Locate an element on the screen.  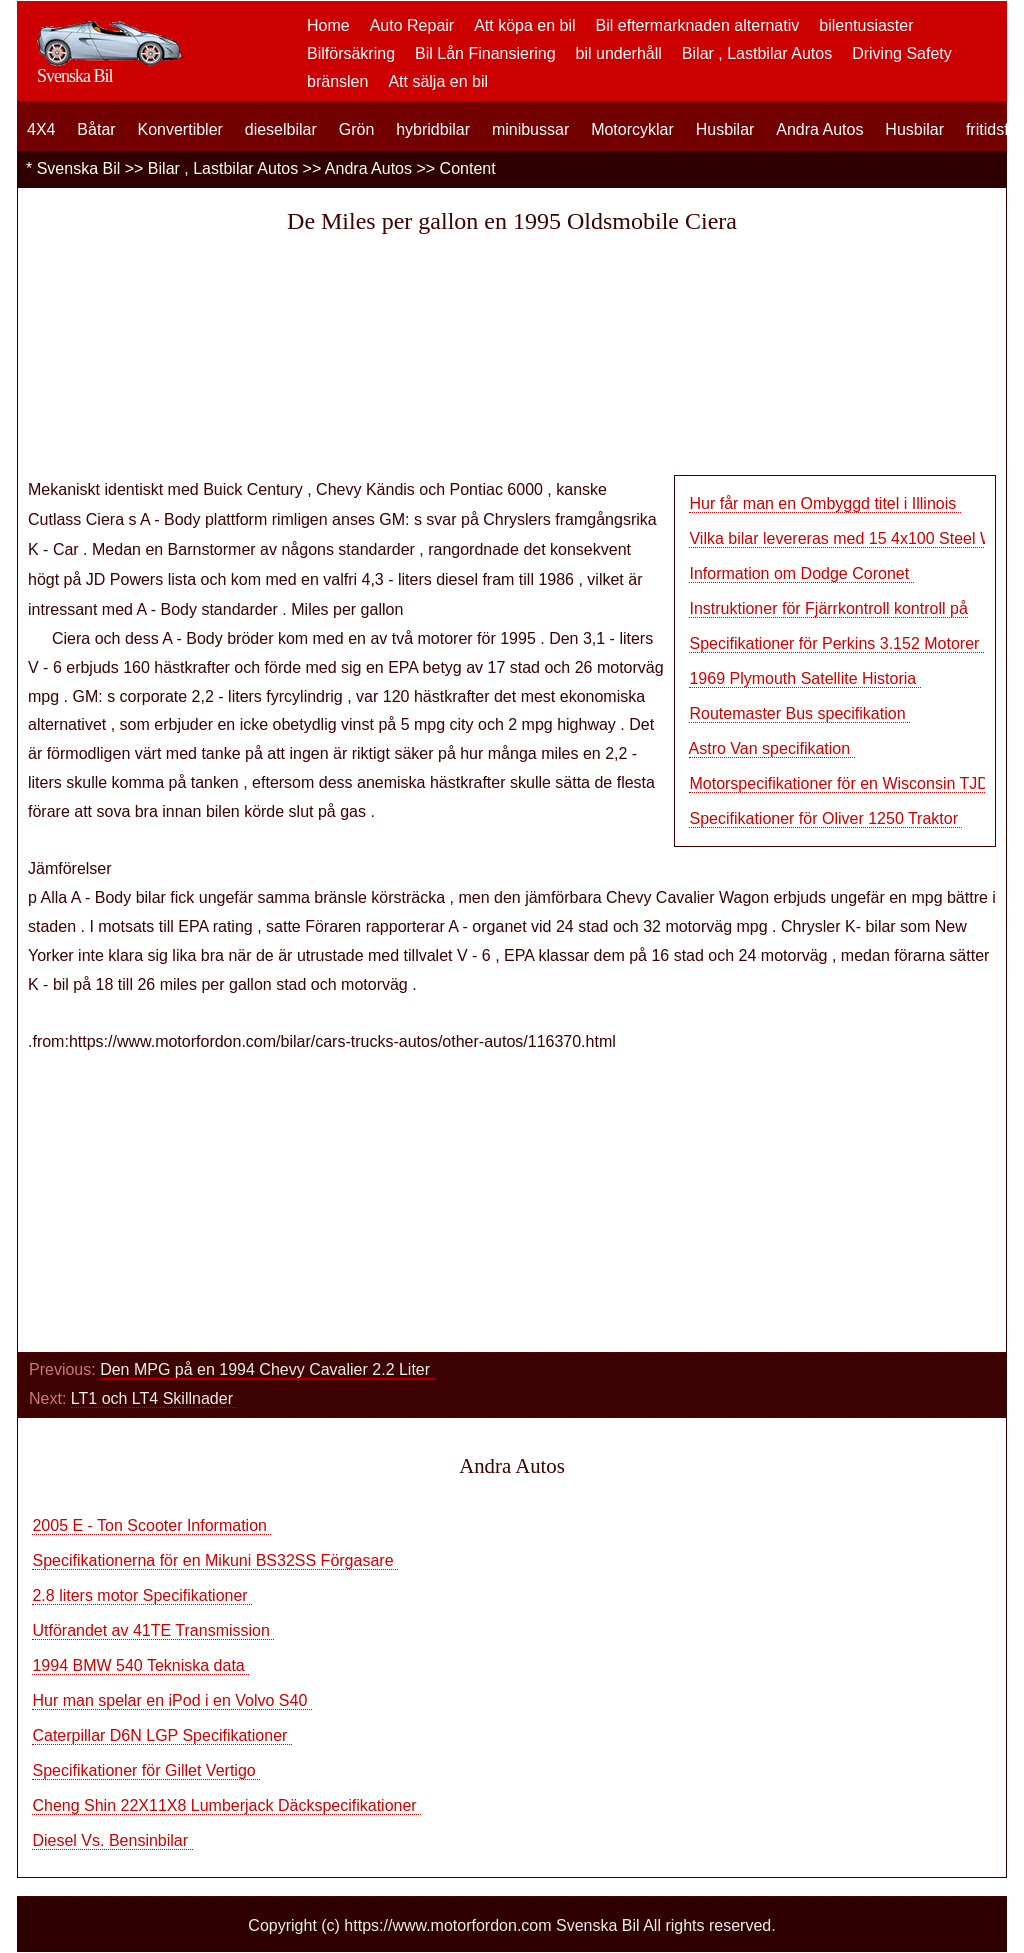
Astro Van specifikation is located at coordinates (772, 748).